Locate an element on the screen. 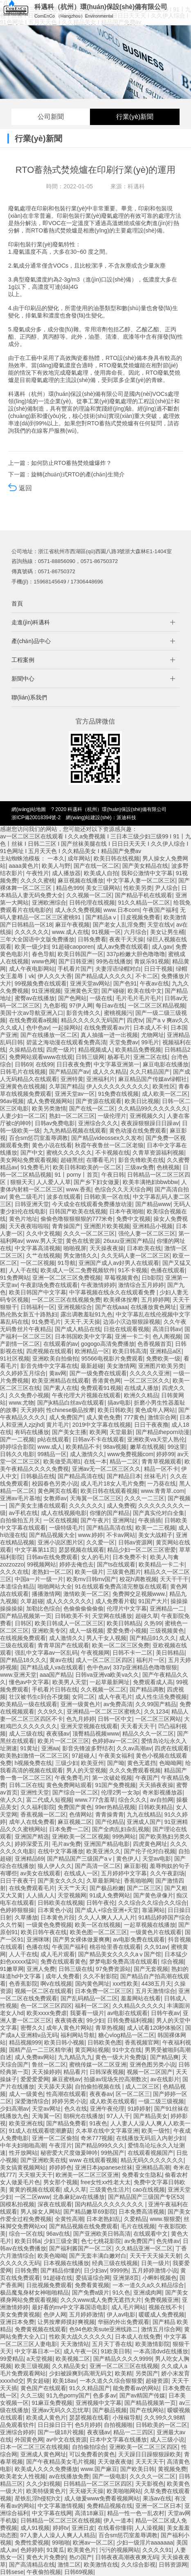 Image resolution: width=191 pixels, height=2576 pixels. 国产亚洲欧美在线 is located at coordinates (43, 2160).